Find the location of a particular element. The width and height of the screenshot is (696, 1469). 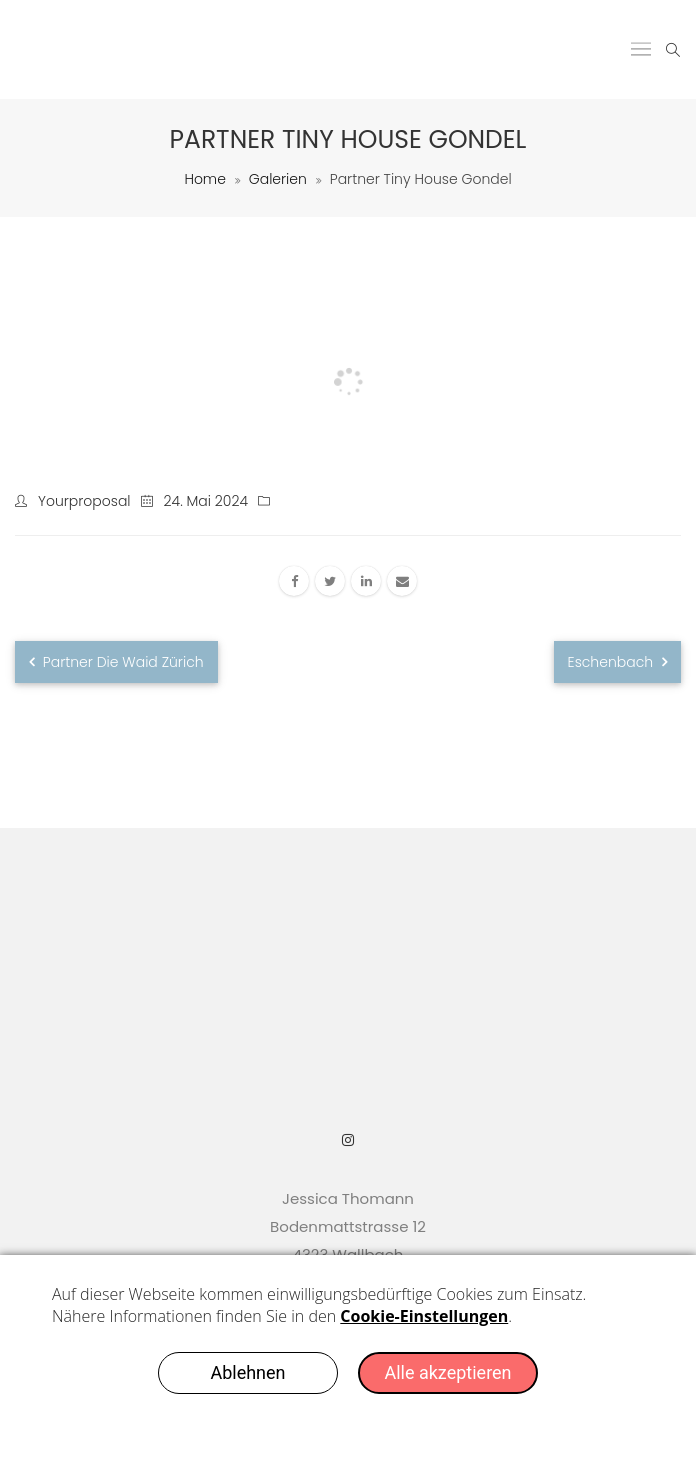

Home is located at coordinates (205, 179).